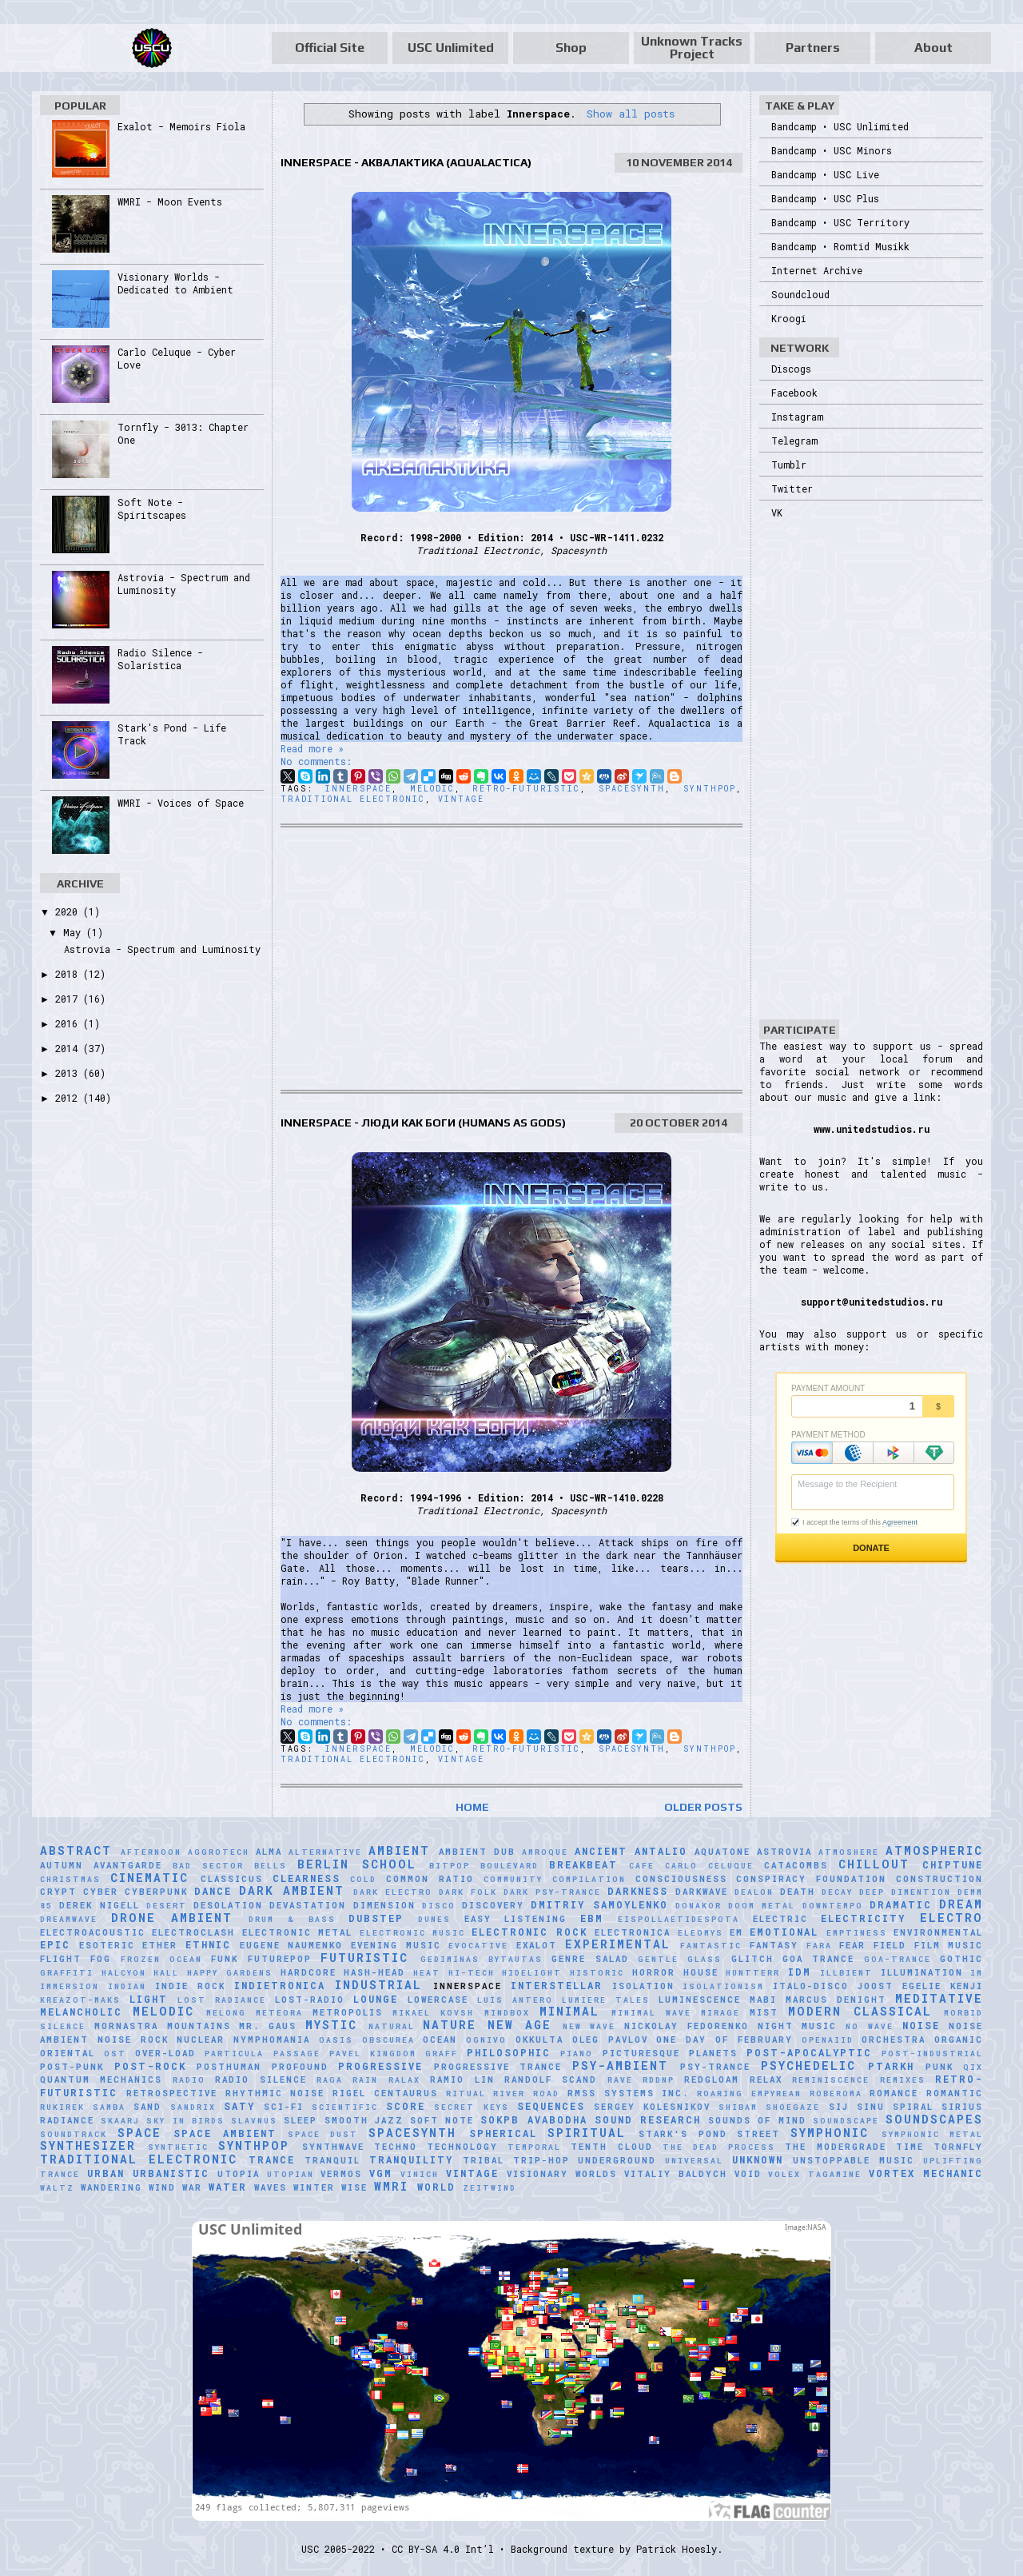 This screenshot has width=1023, height=2576. I want to click on Genre Salad, so click(589, 1958).